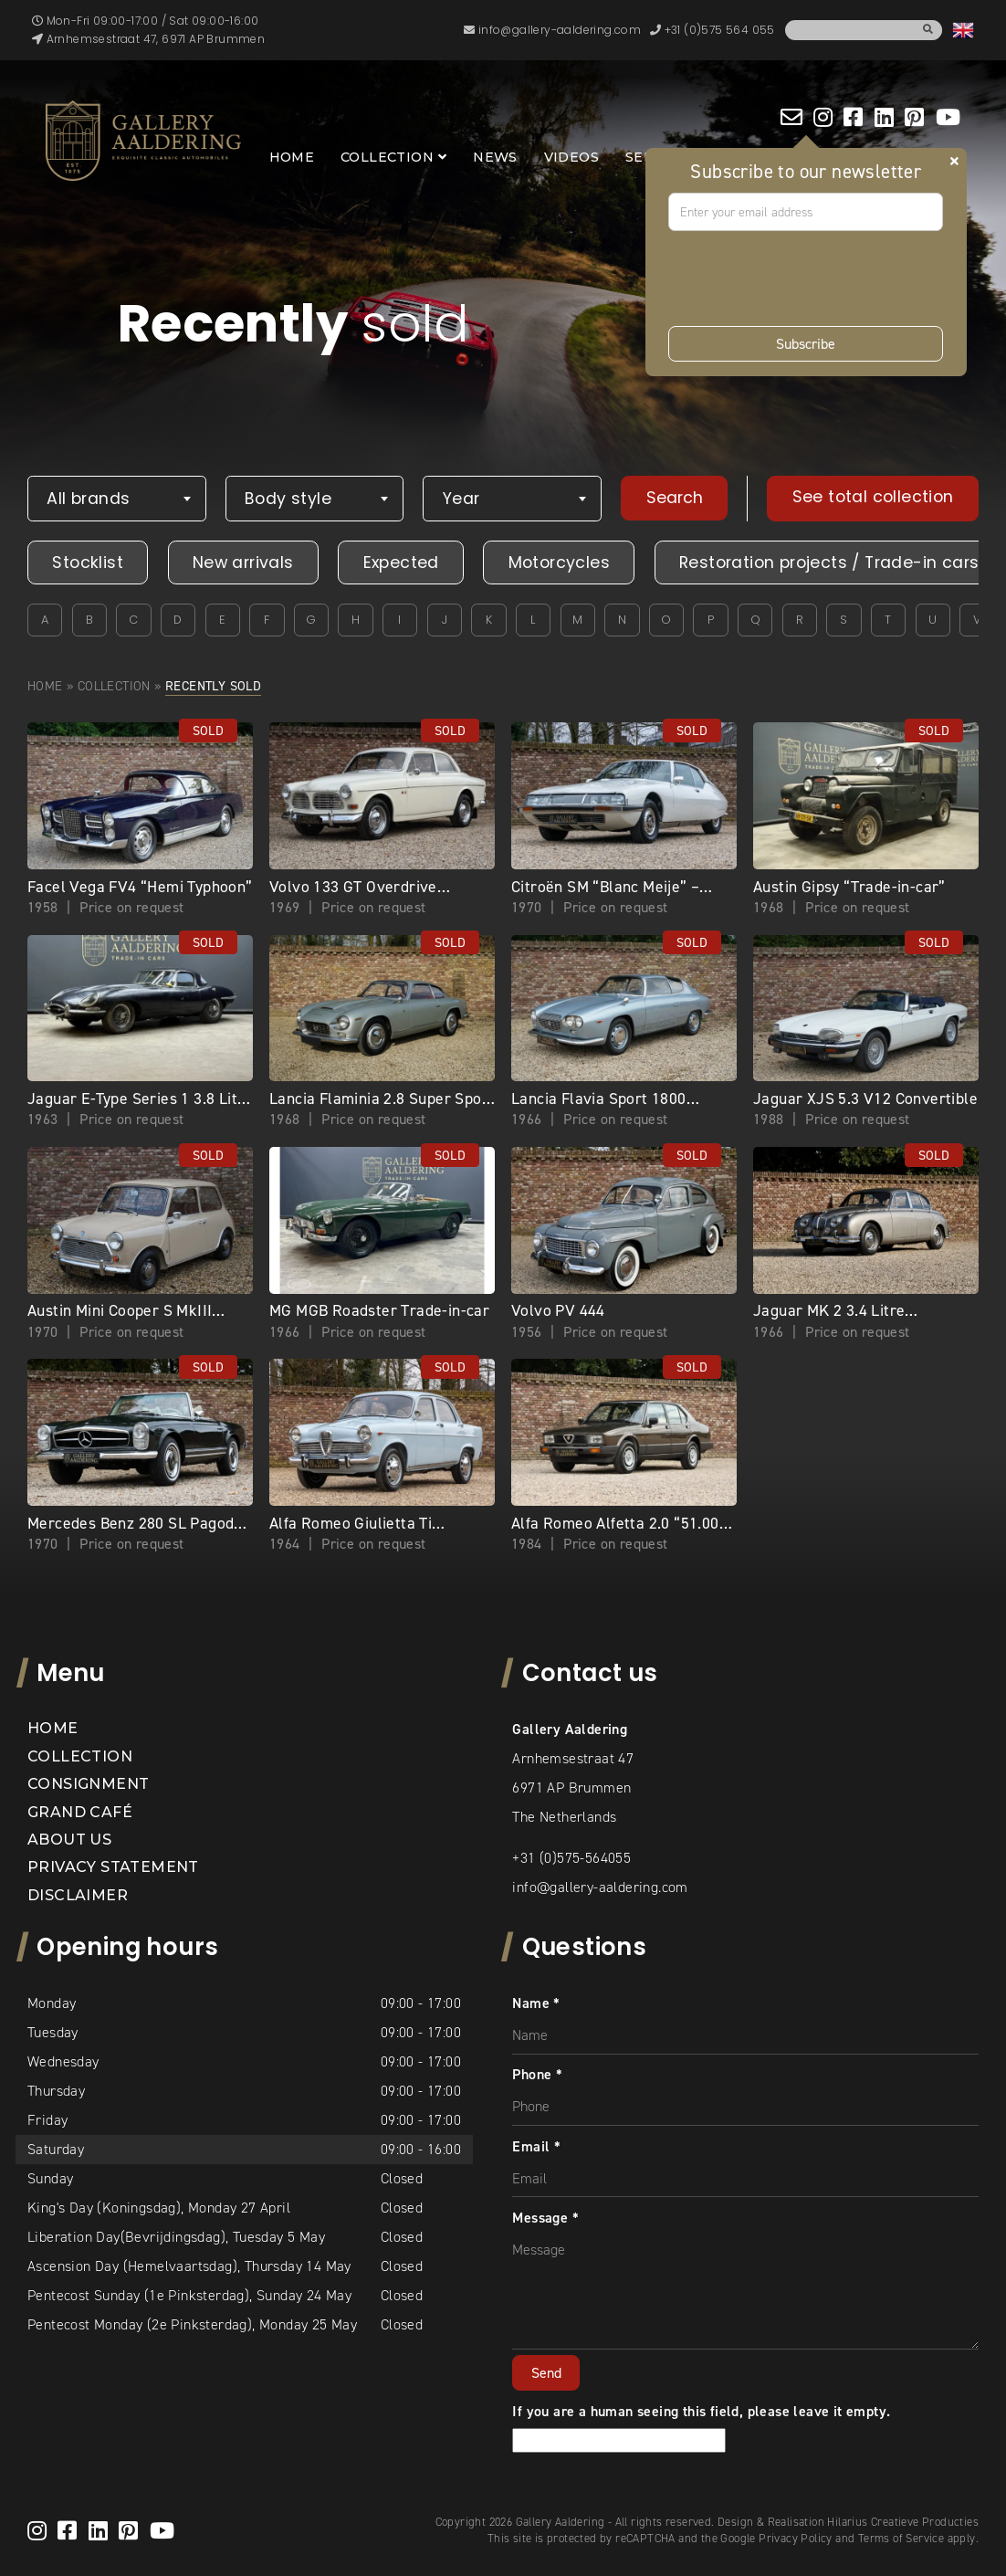  What do you see at coordinates (79, 1812) in the screenshot?
I see `Grand Café` at bounding box center [79, 1812].